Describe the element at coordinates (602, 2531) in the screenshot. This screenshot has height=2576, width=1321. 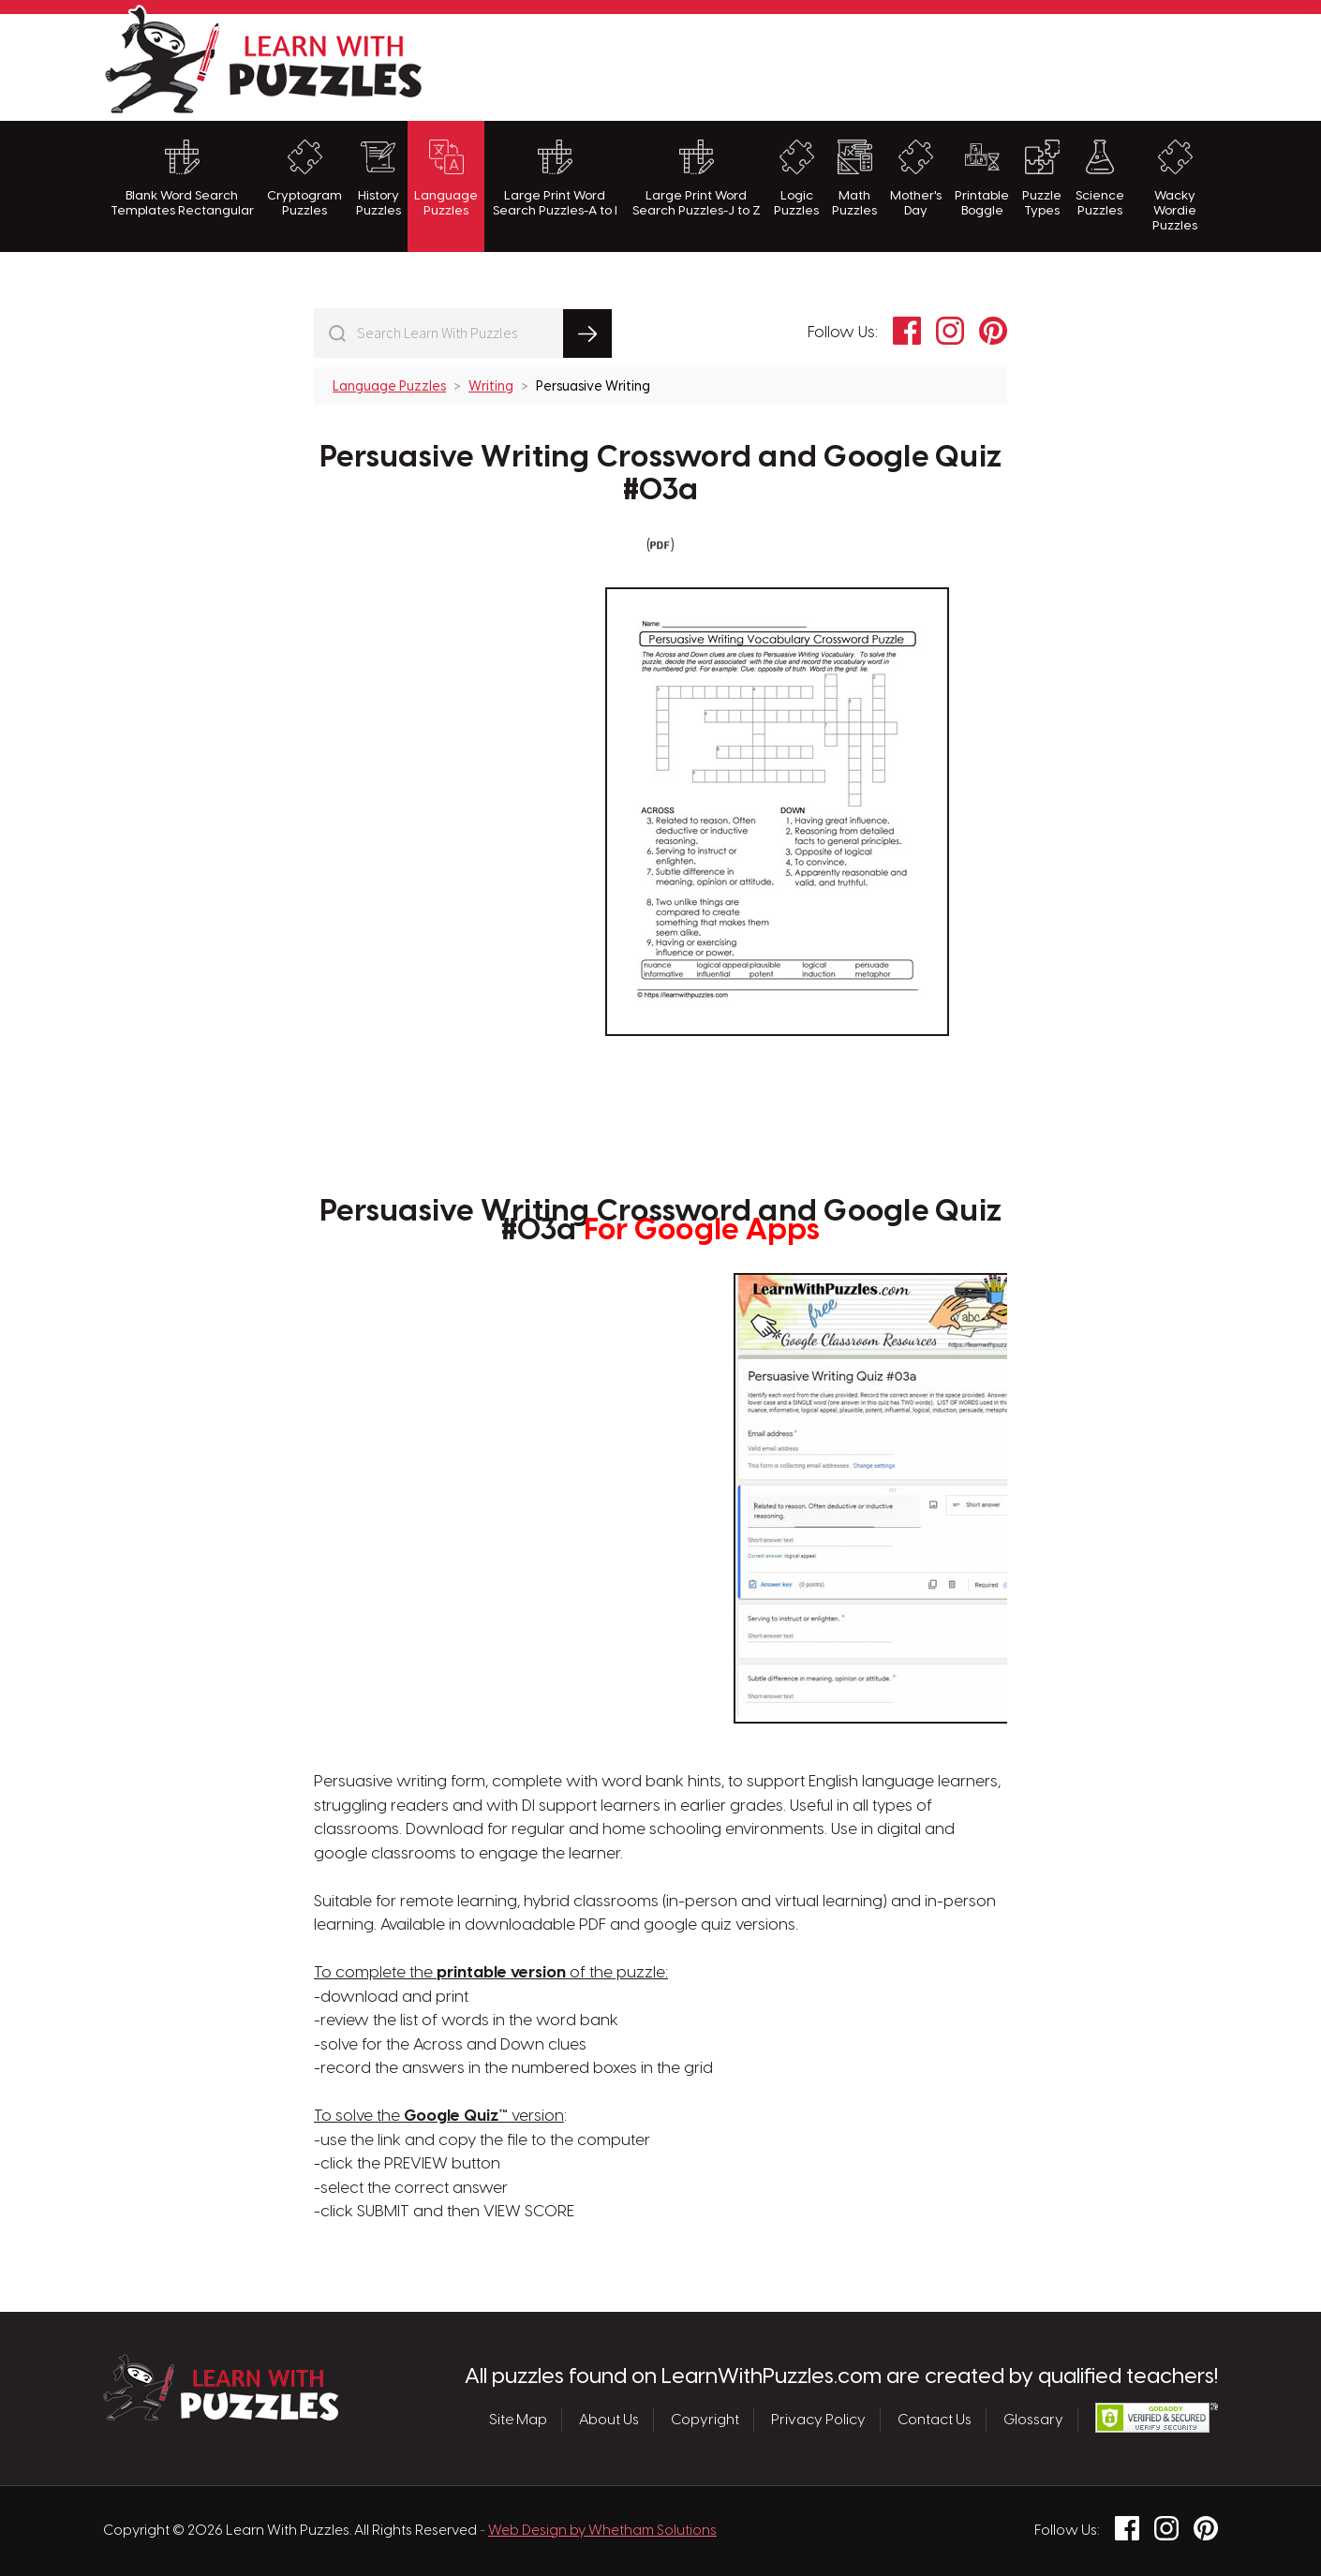
I see `Web Design by Whetham Solutions` at that location.